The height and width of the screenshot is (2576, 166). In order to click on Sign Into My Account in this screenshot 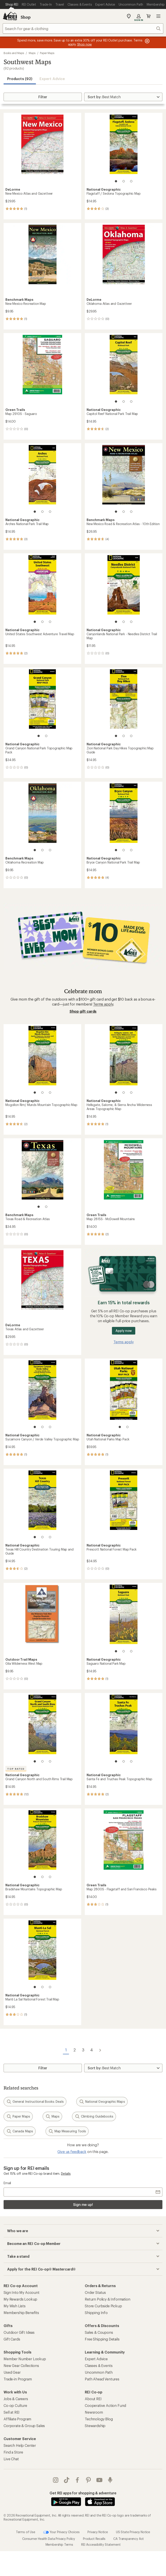, I will do `click(21, 2292)`.